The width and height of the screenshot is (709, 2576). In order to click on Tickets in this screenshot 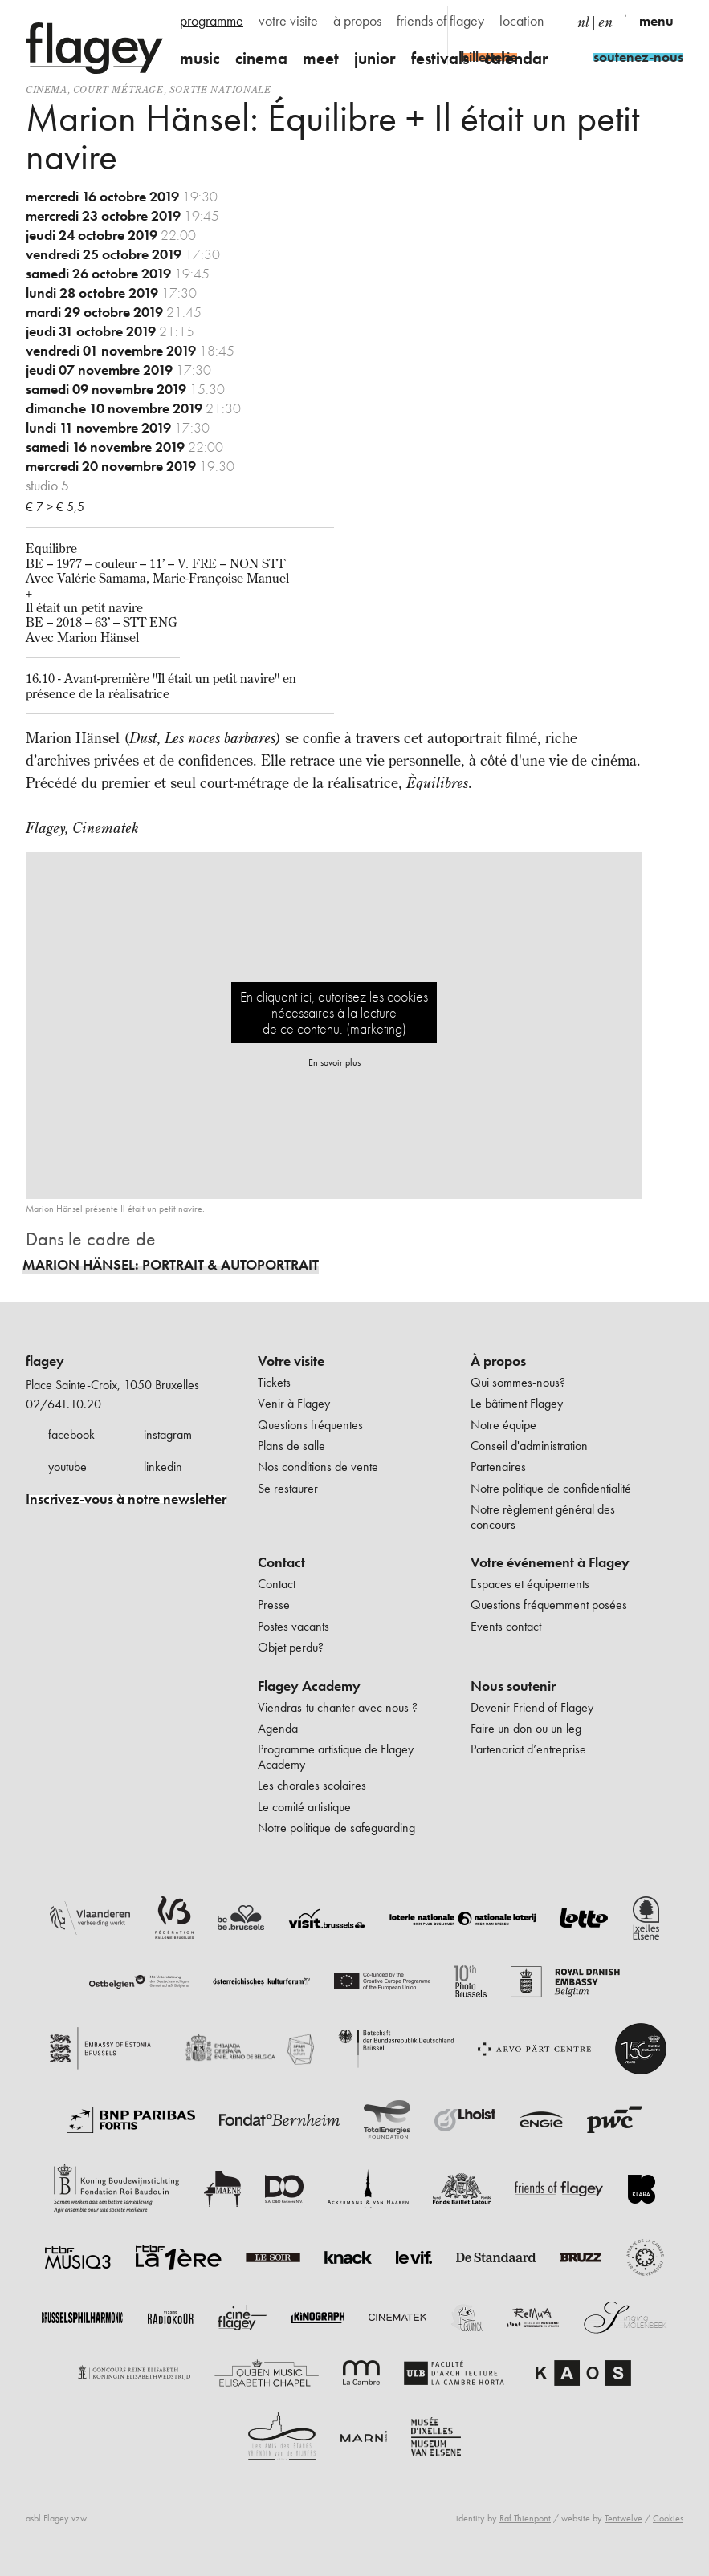, I will do `click(274, 1382)`.